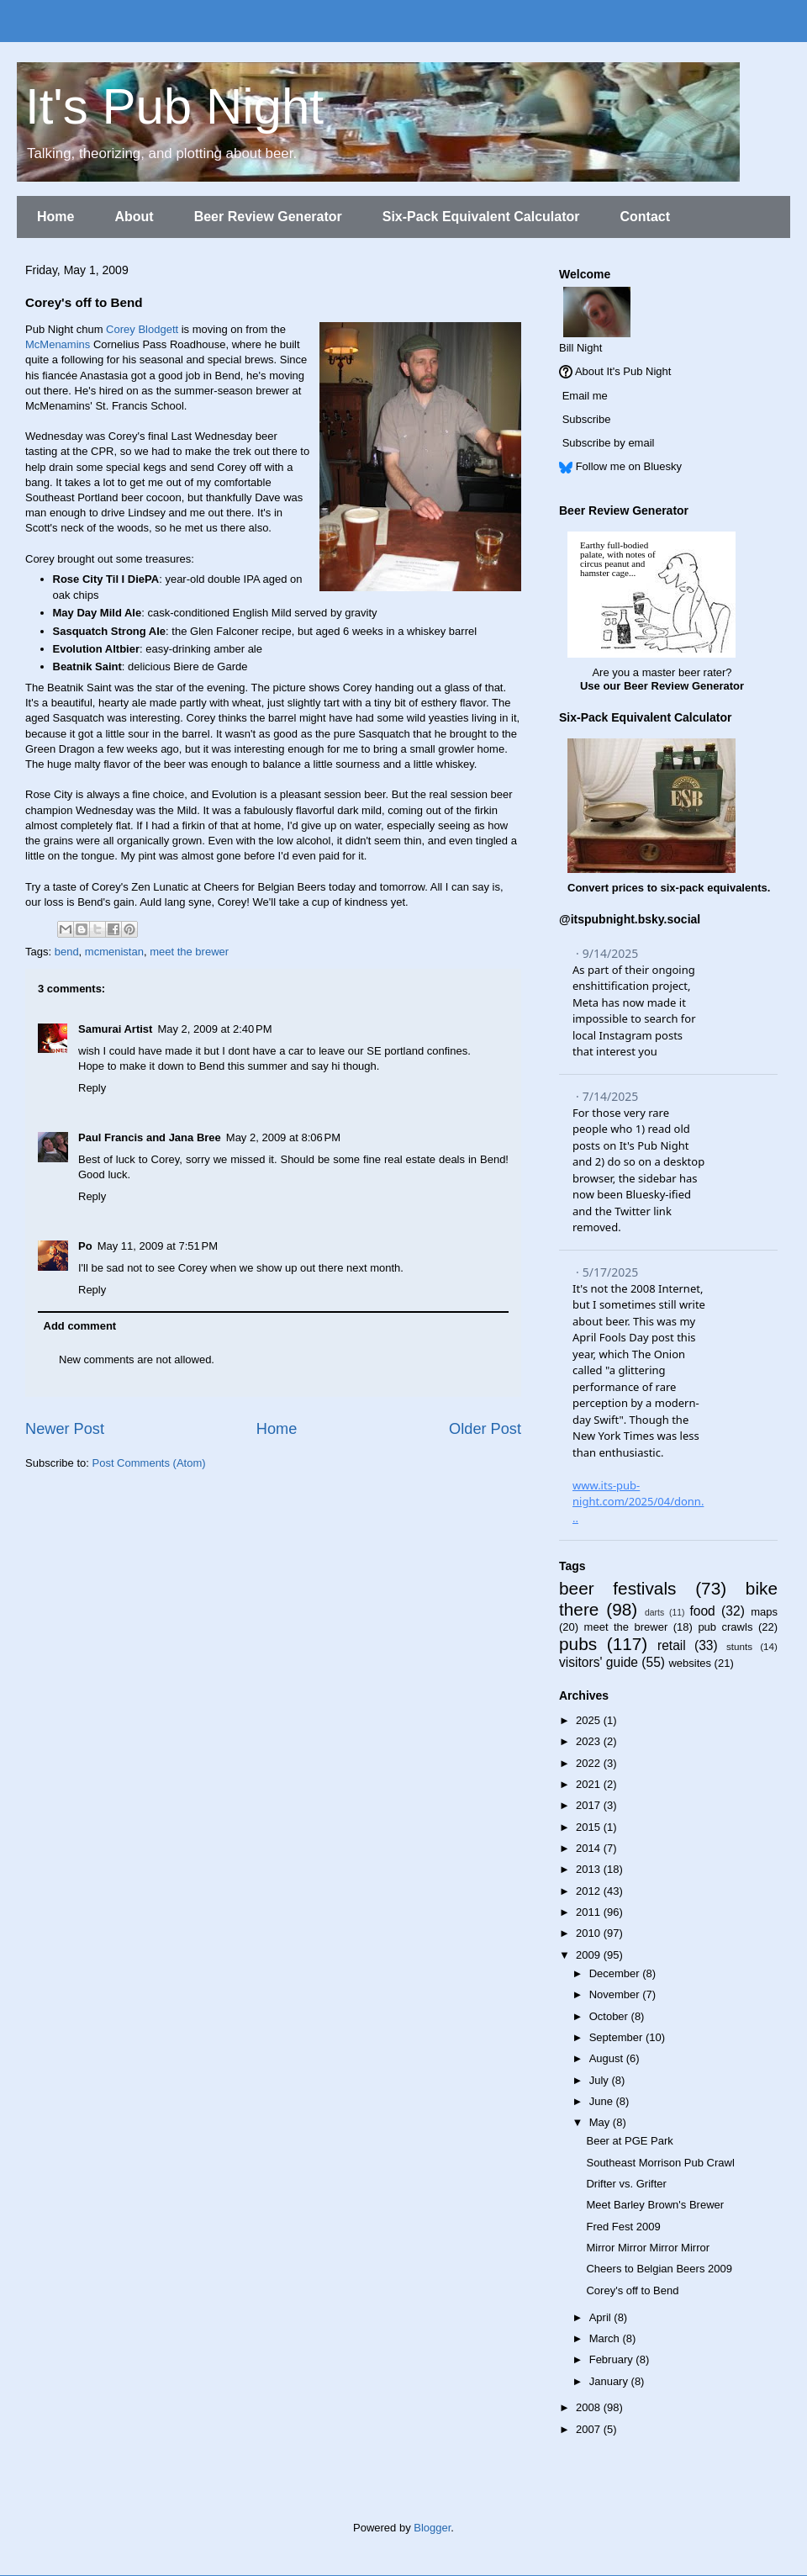  Describe the element at coordinates (590, 1805) in the screenshot. I see `2017` at that location.